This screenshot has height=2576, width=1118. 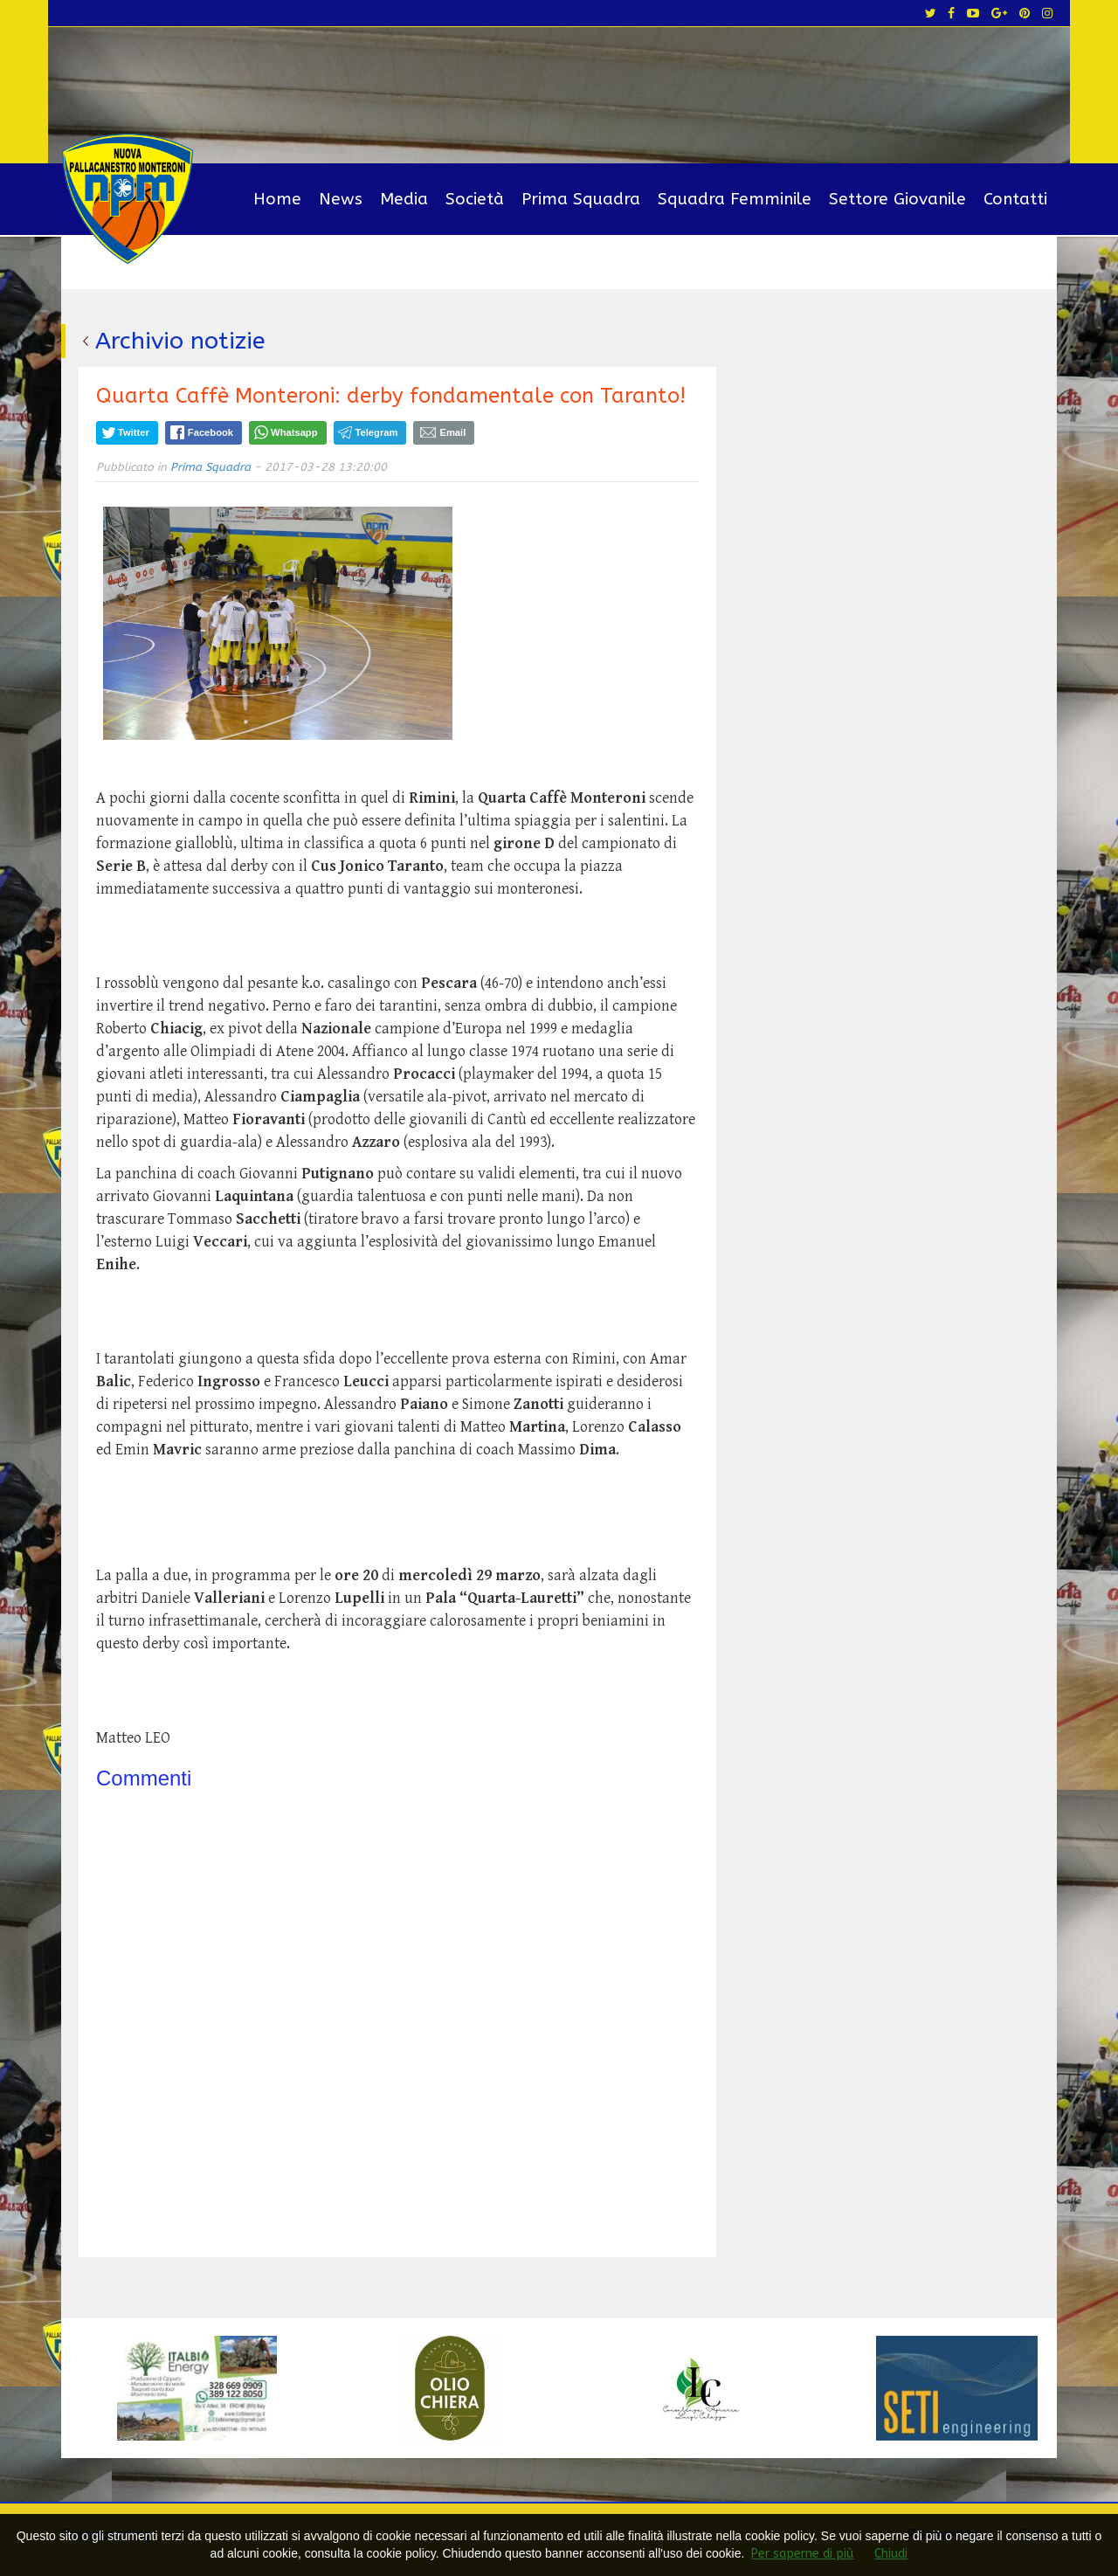 I want to click on Contatti, so click(x=1015, y=199).